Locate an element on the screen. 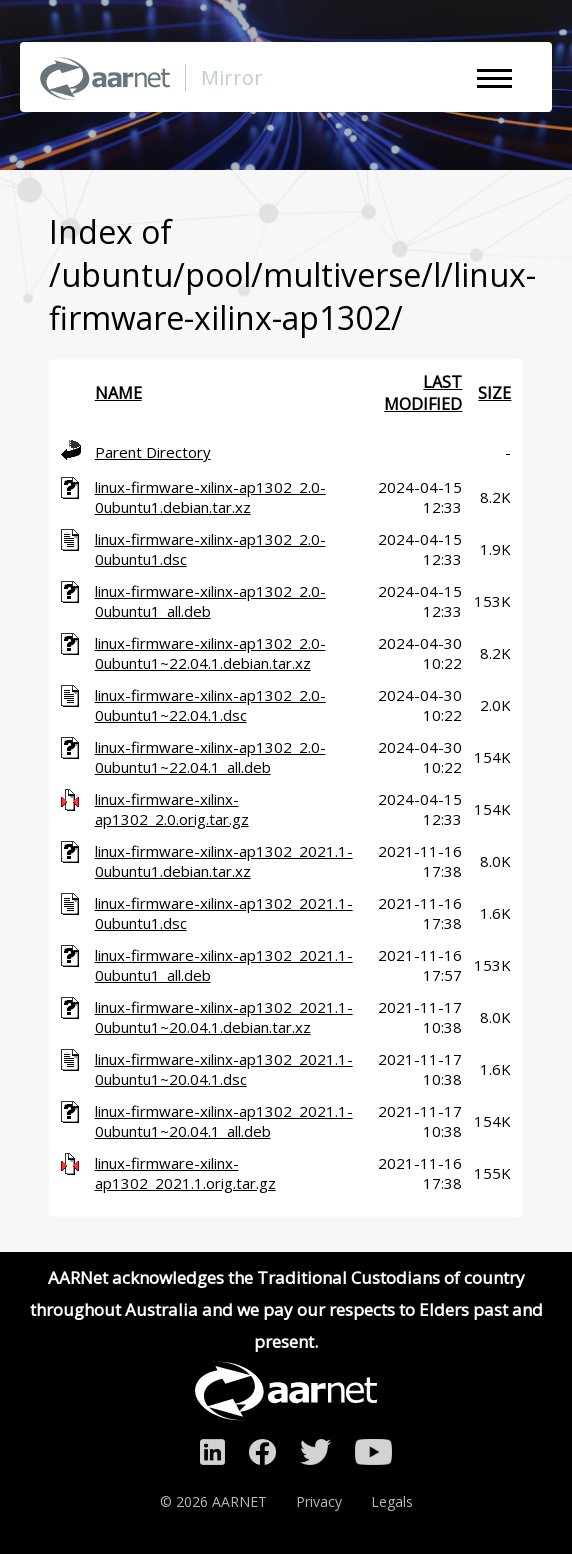 The width and height of the screenshot is (572, 1554). linux-firmware-xilinx-ap1302_2021.1-0ubuntu1~20.04.1.dsc is located at coordinates (224, 1069).